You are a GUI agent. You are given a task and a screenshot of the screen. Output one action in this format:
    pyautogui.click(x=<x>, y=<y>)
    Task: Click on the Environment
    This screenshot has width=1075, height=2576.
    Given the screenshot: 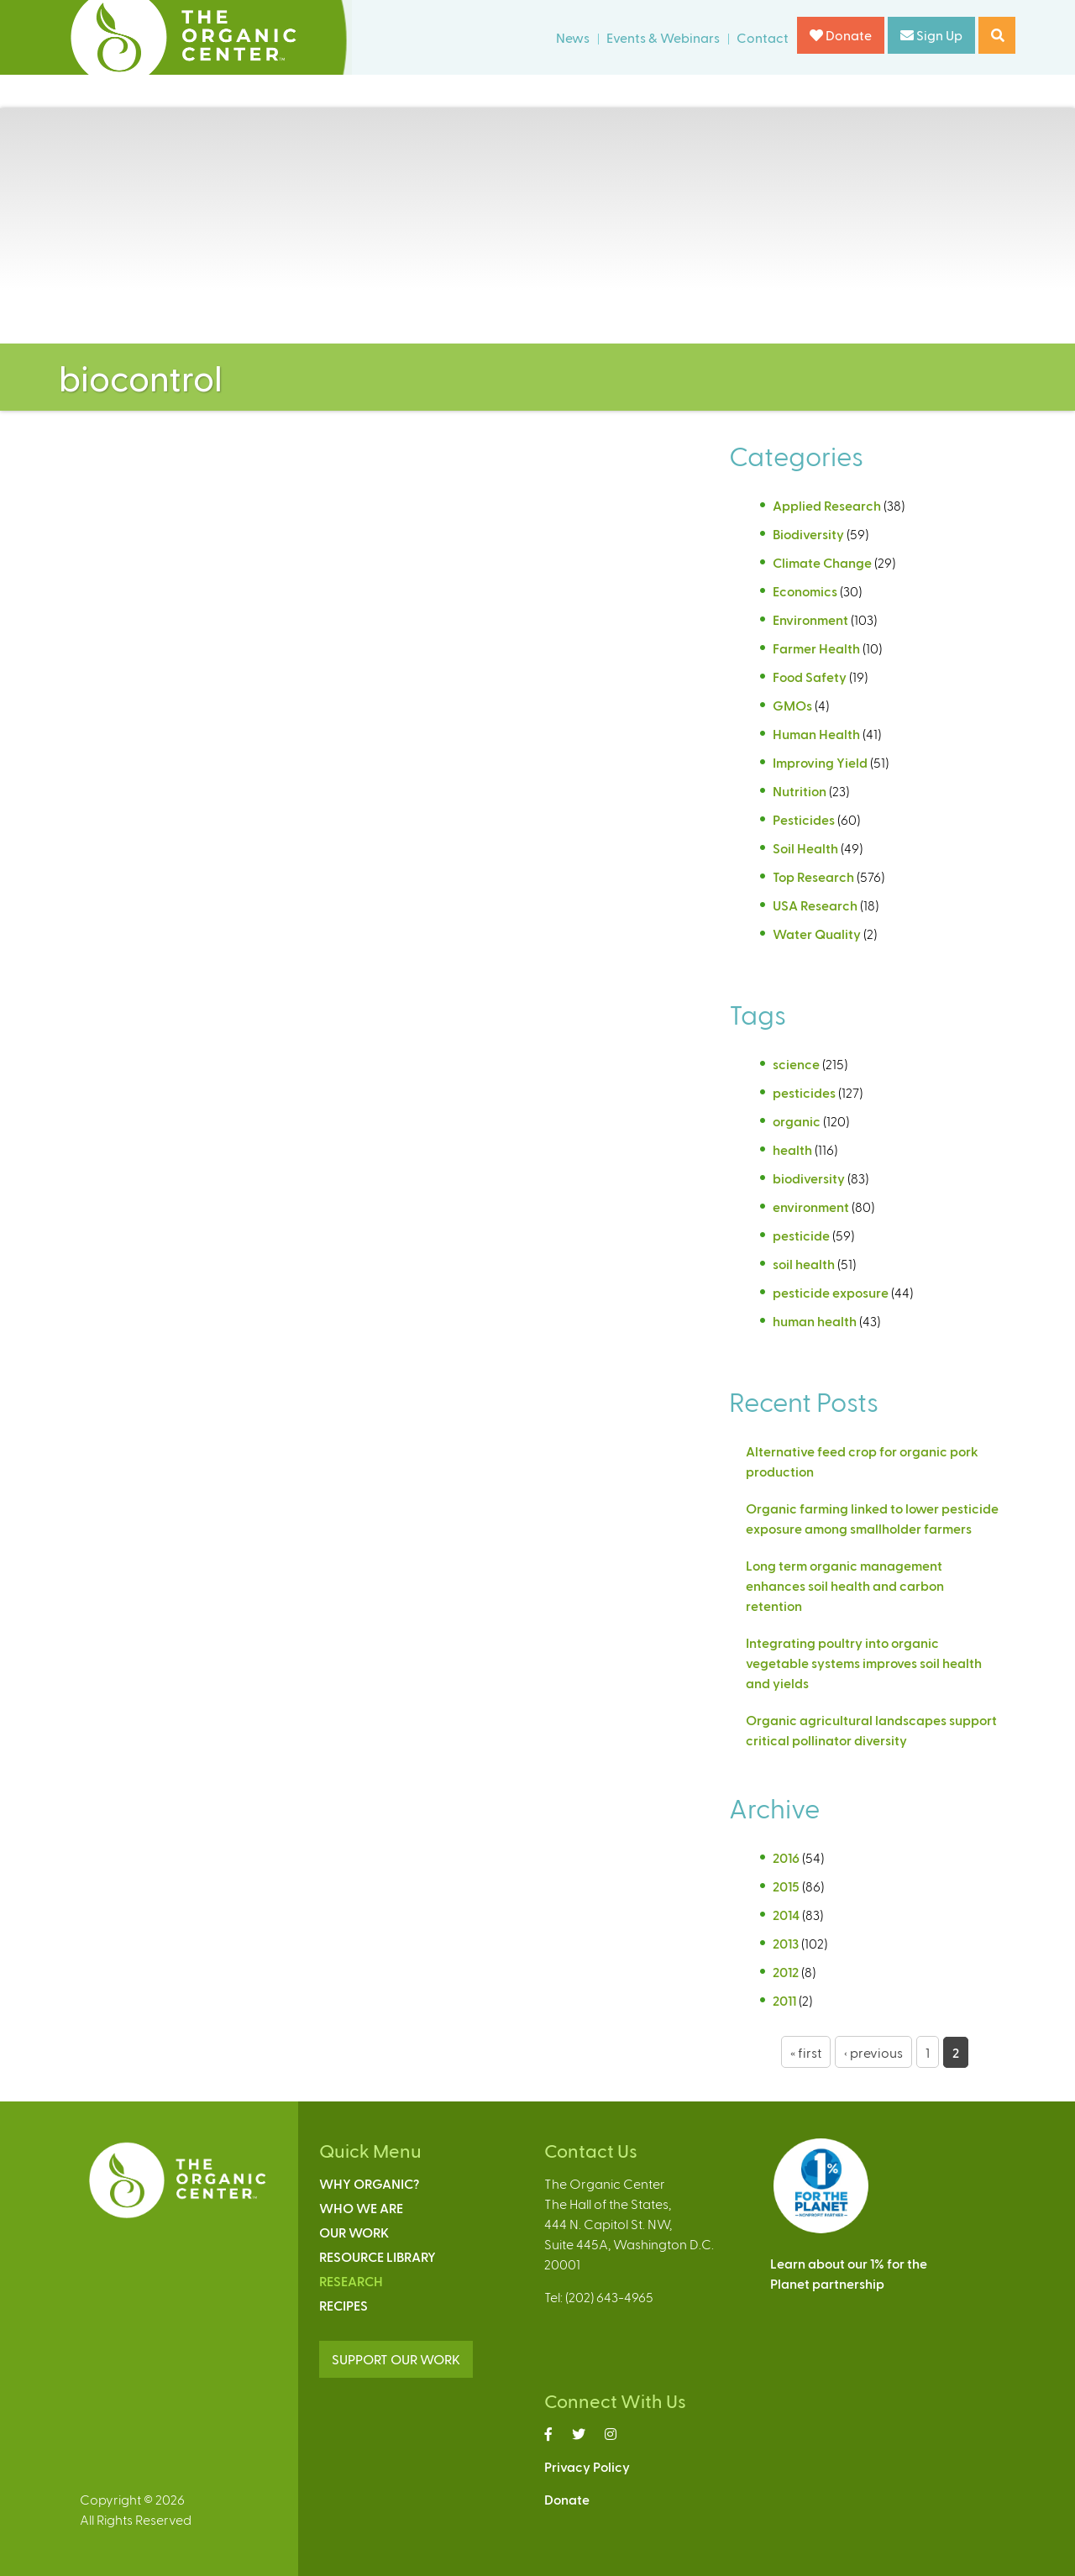 What is the action you would take?
    pyautogui.click(x=810, y=619)
    